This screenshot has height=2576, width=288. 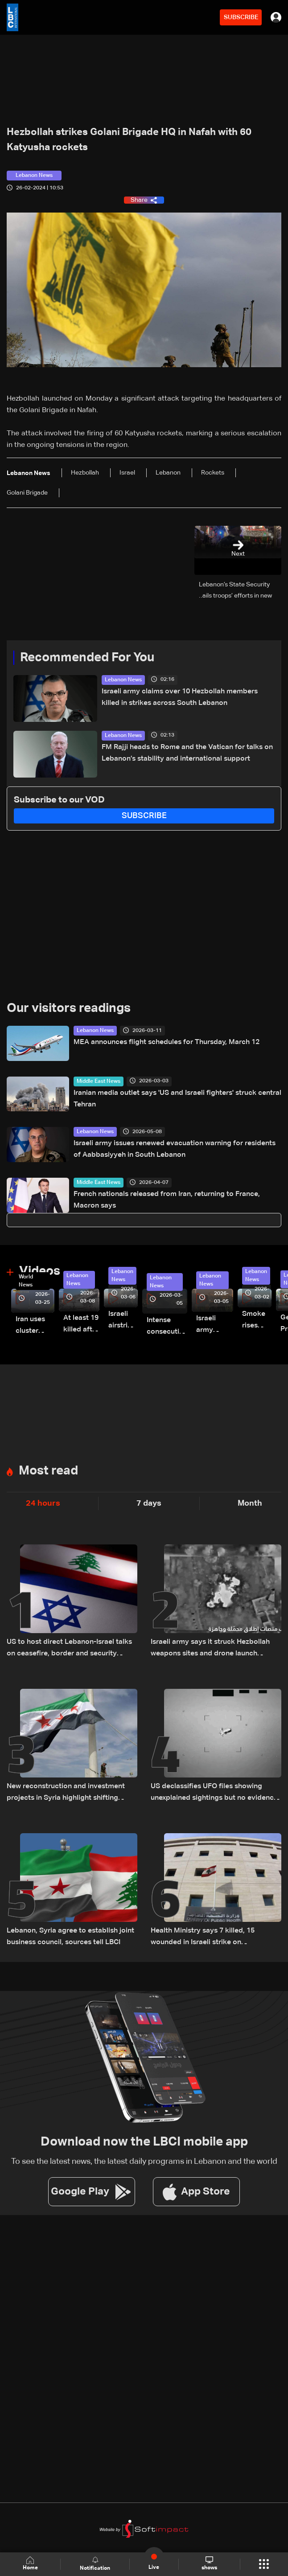 What do you see at coordinates (98, 1081) in the screenshot?
I see `Middle East News` at bounding box center [98, 1081].